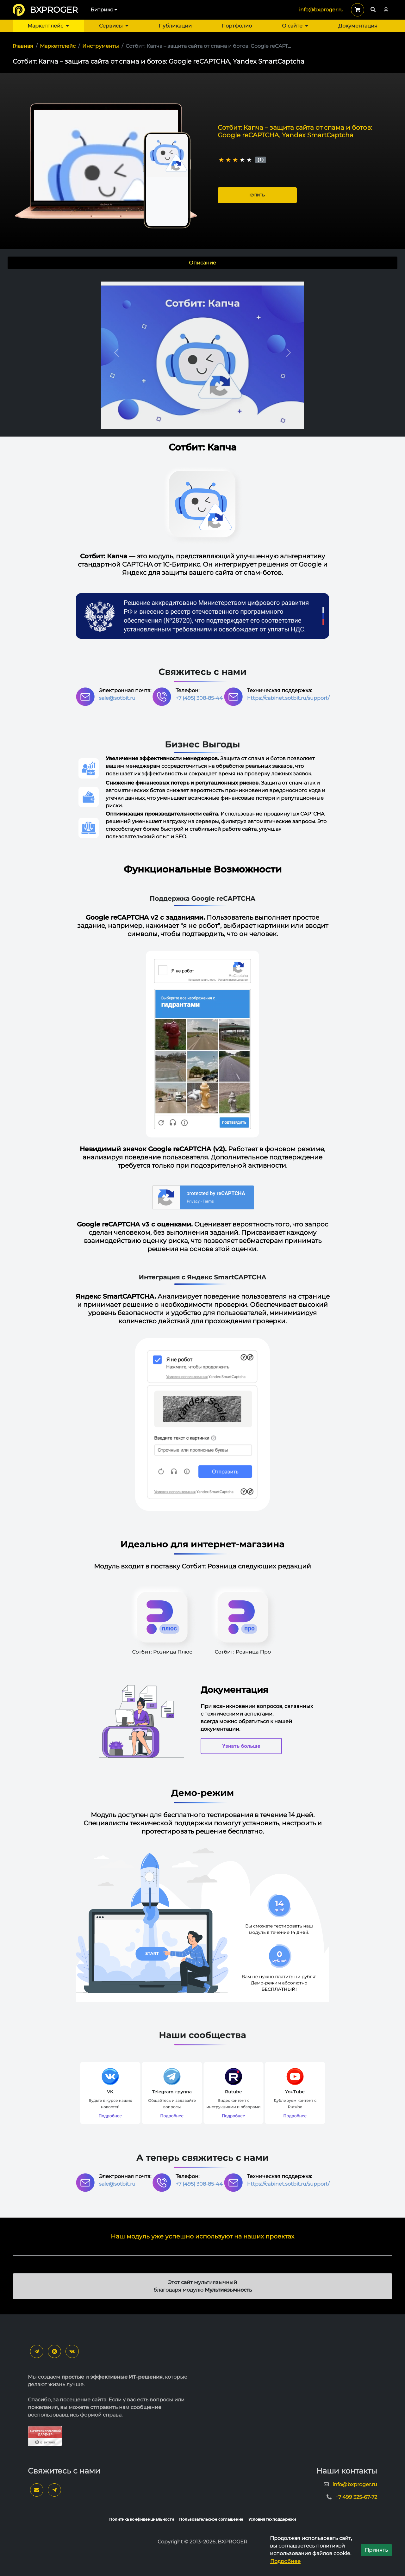  What do you see at coordinates (236, 26) in the screenshot?
I see `Портфолио` at bounding box center [236, 26].